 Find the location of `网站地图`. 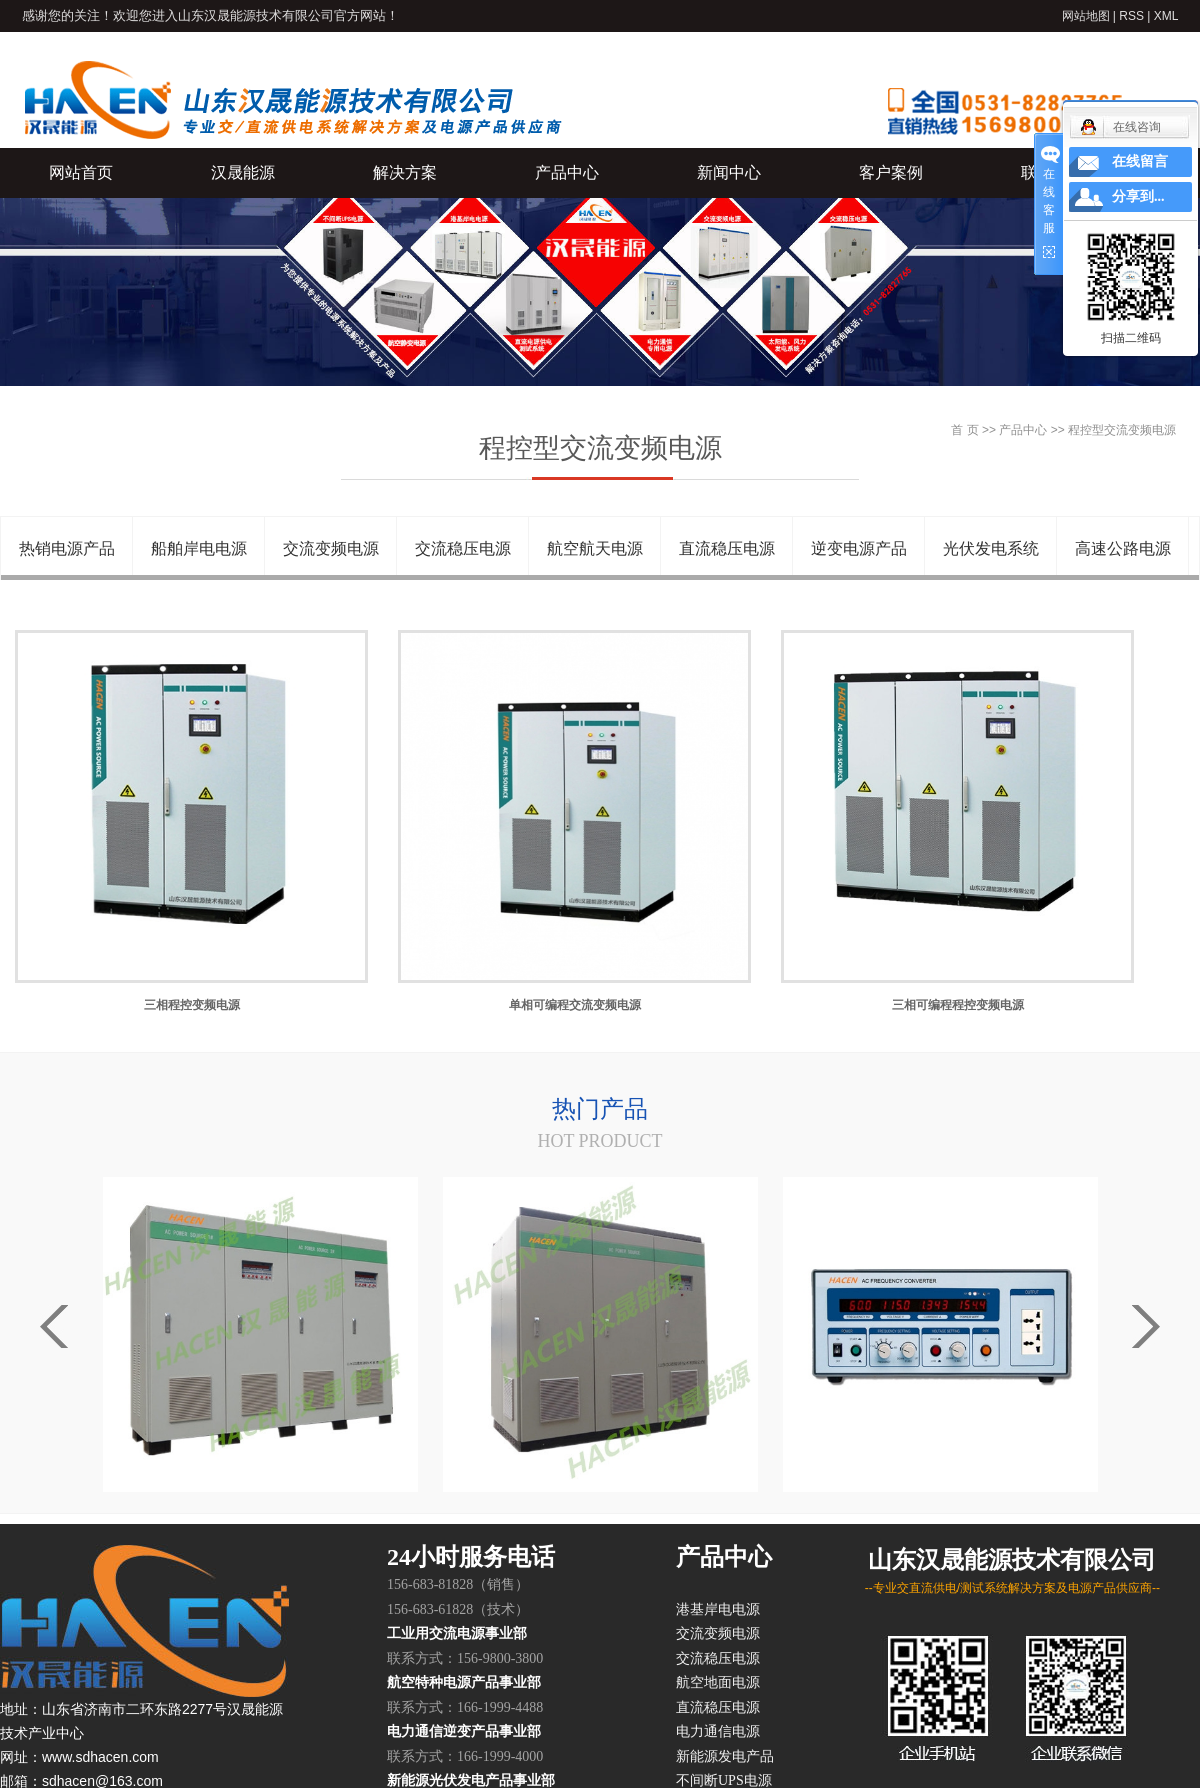

网站地图 is located at coordinates (1086, 16).